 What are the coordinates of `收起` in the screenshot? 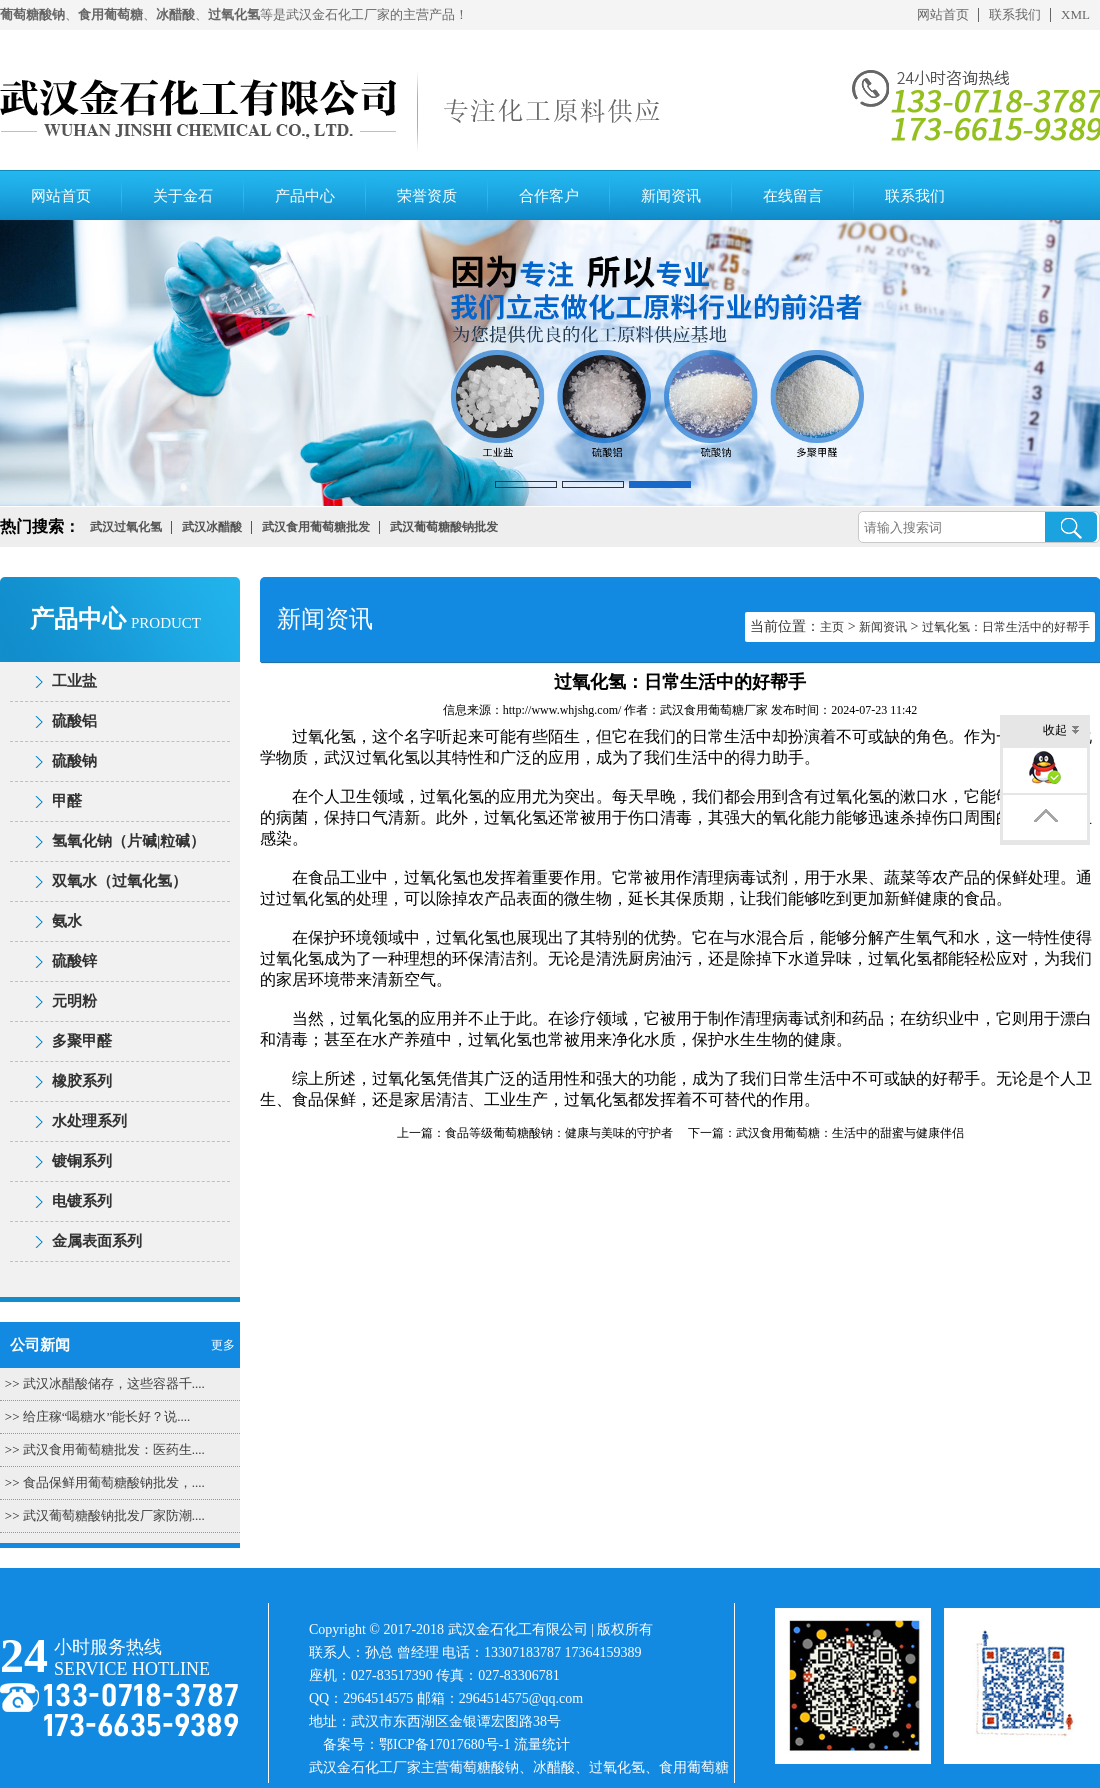 It's located at (1061, 731).